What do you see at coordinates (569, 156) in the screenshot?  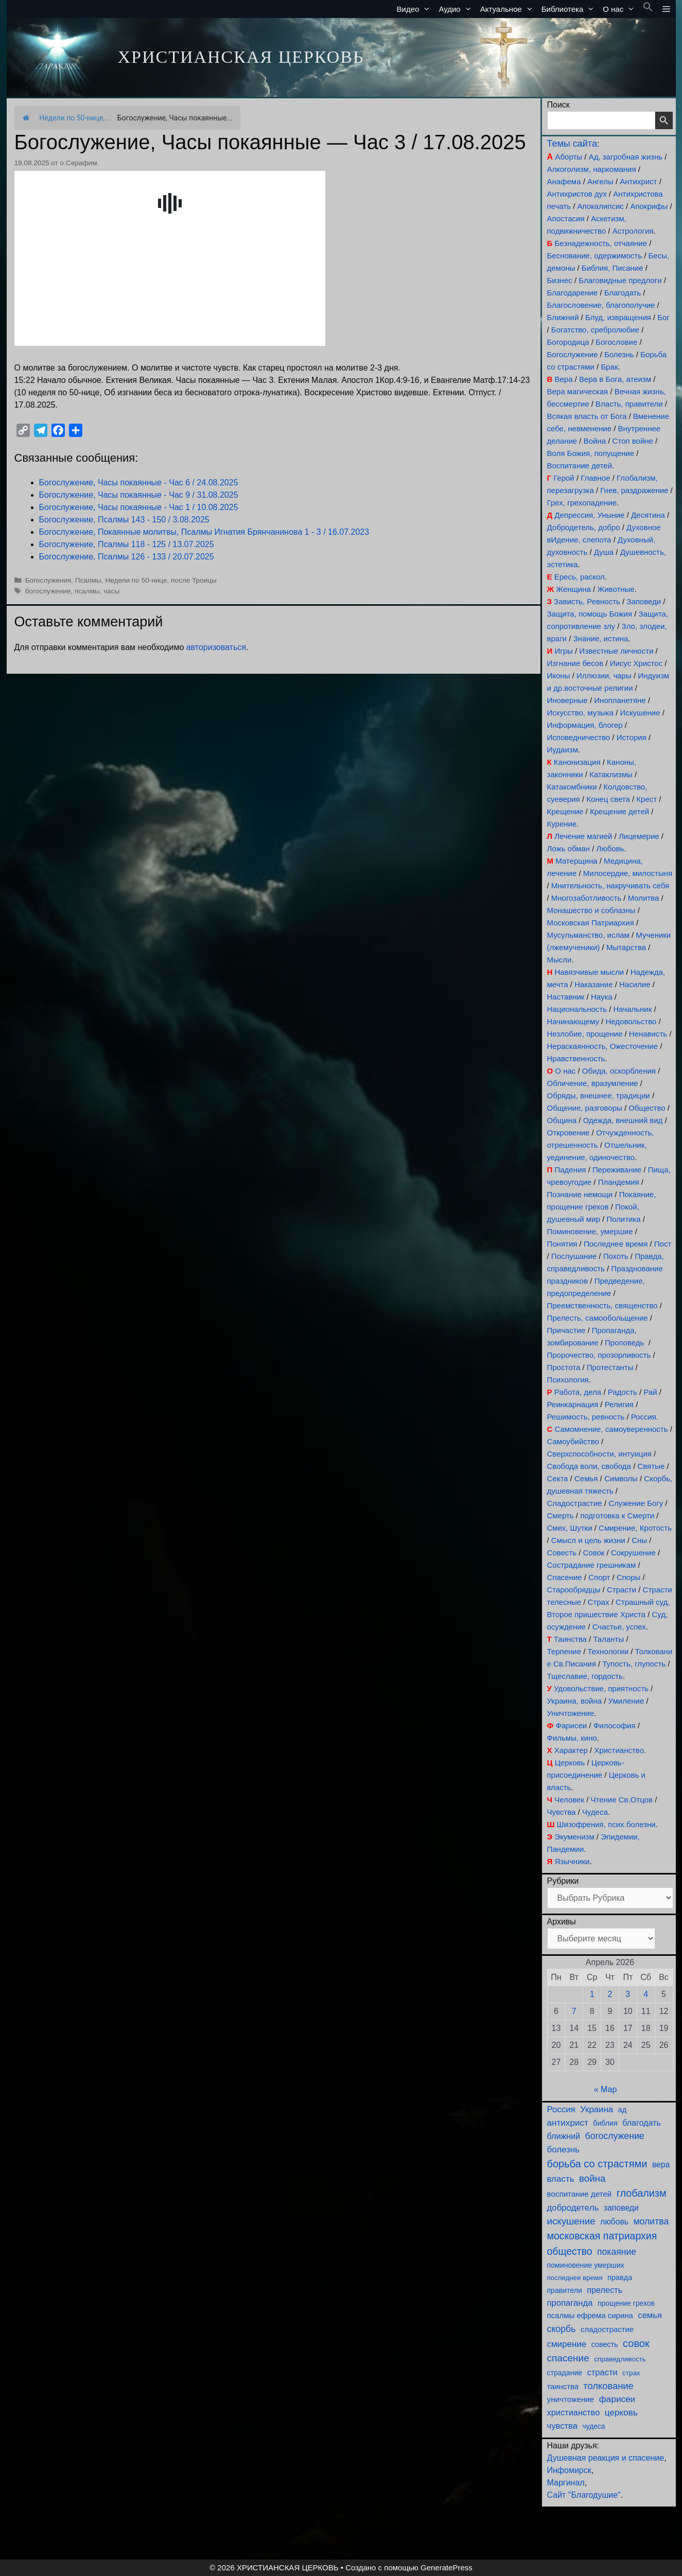 I see `Аборты` at bounding box center [569, 156].